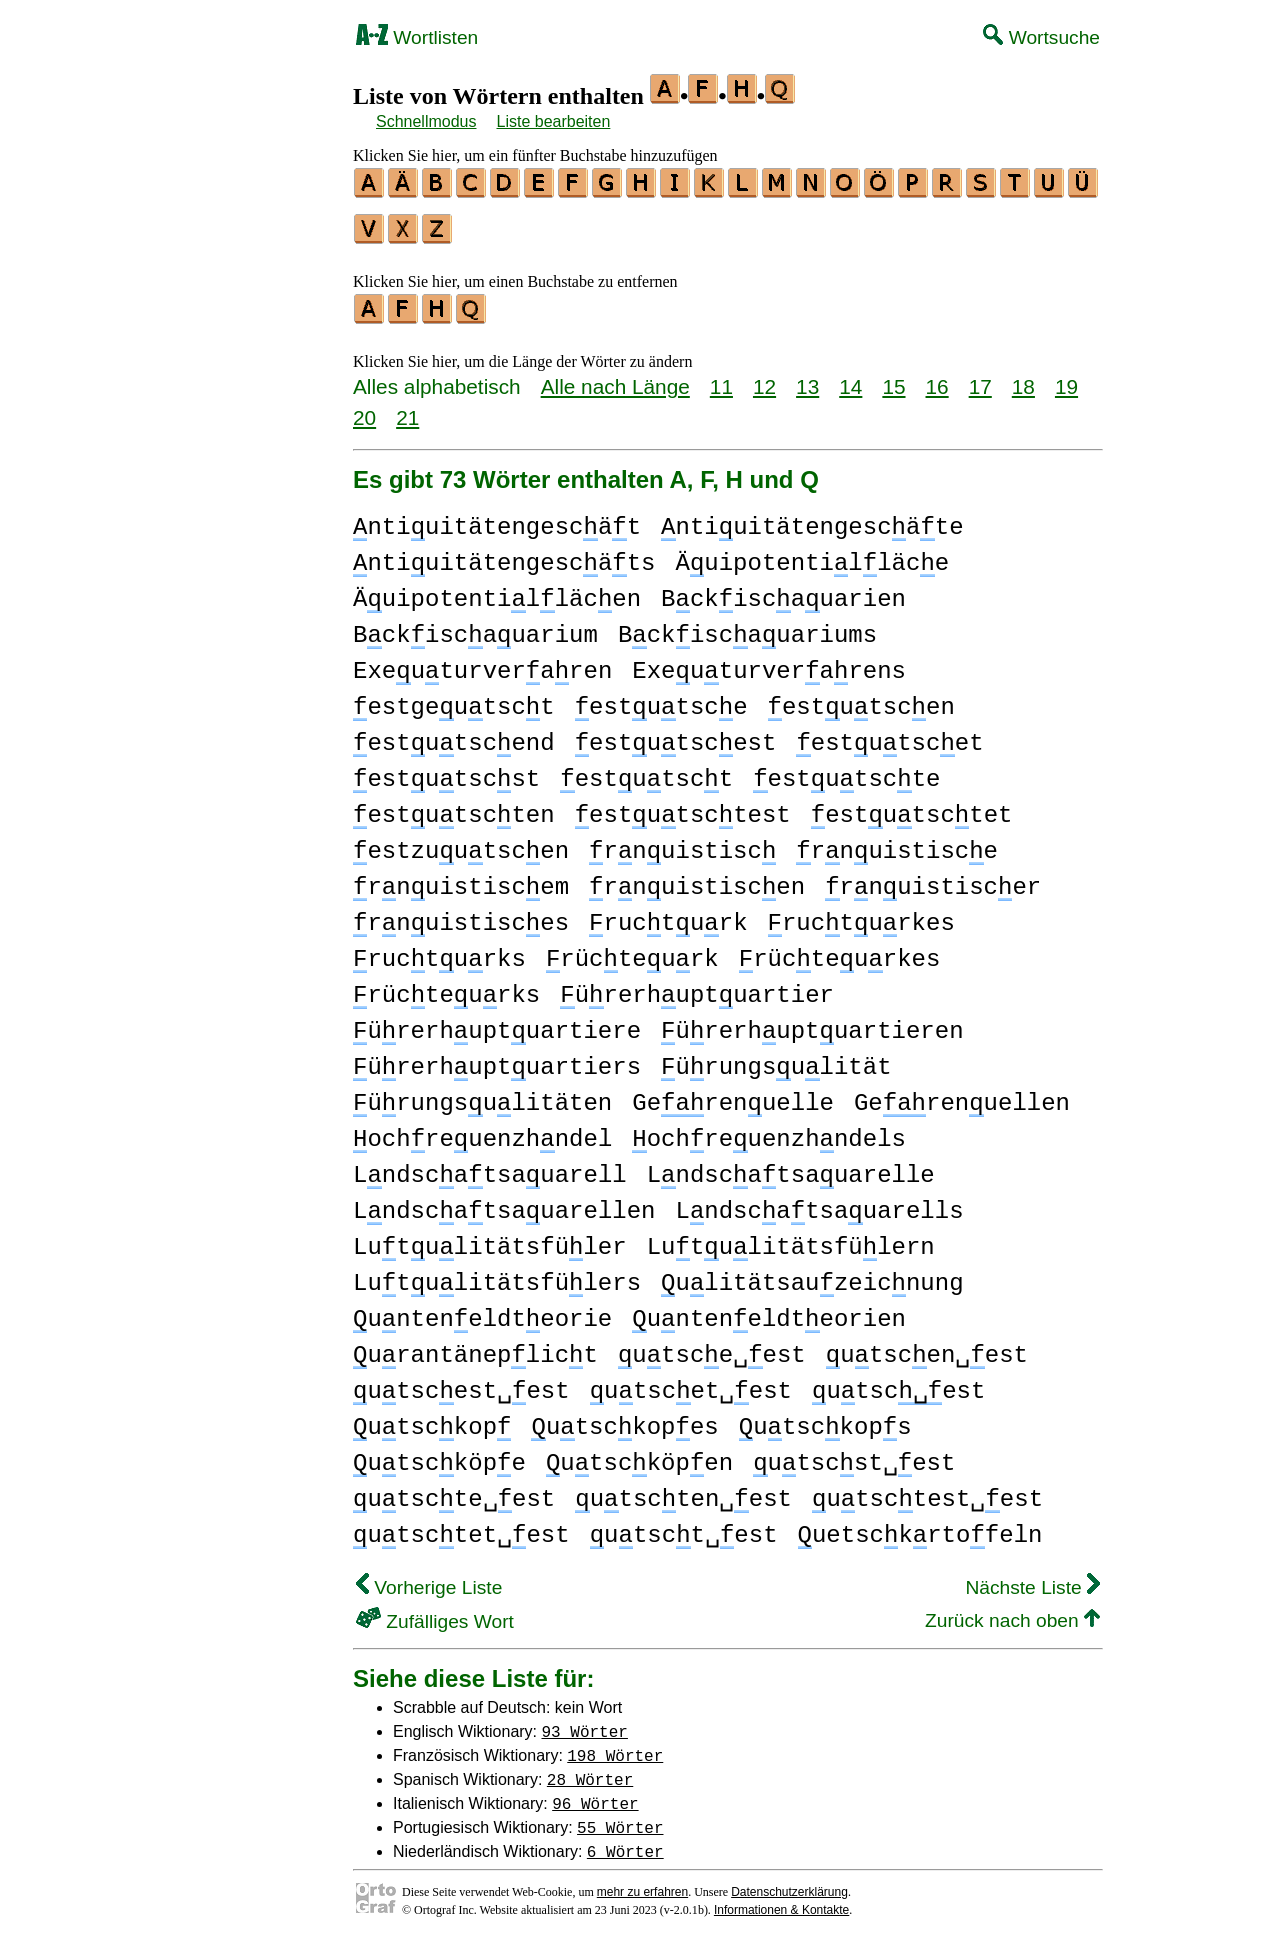 The height and width of the screenshot is (1933, 1280). I want to click on estzuutscen, so click(461, 842).